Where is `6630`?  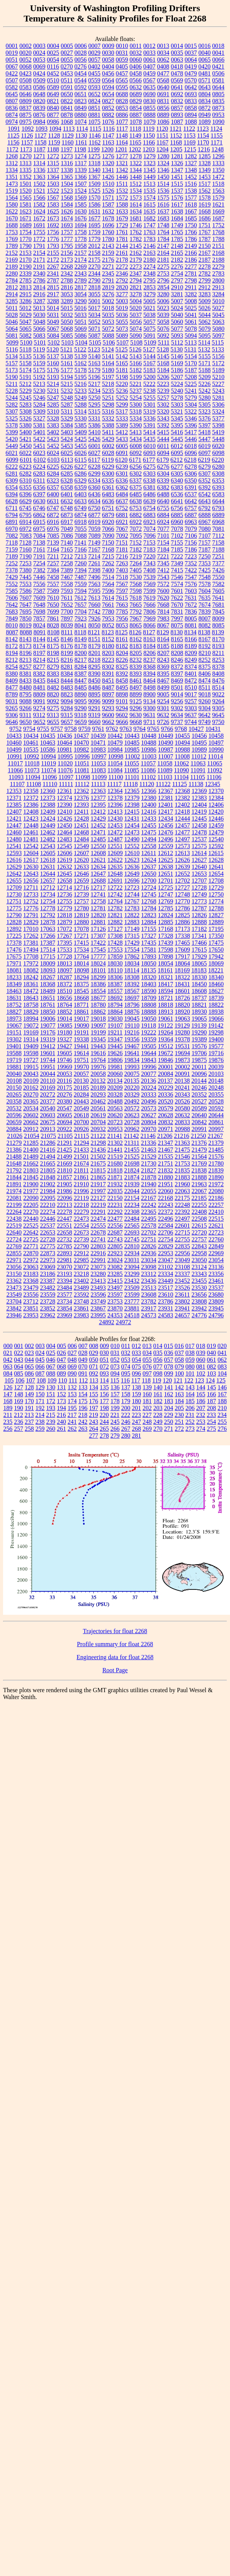
6630 is located at coordinates (39, 501).